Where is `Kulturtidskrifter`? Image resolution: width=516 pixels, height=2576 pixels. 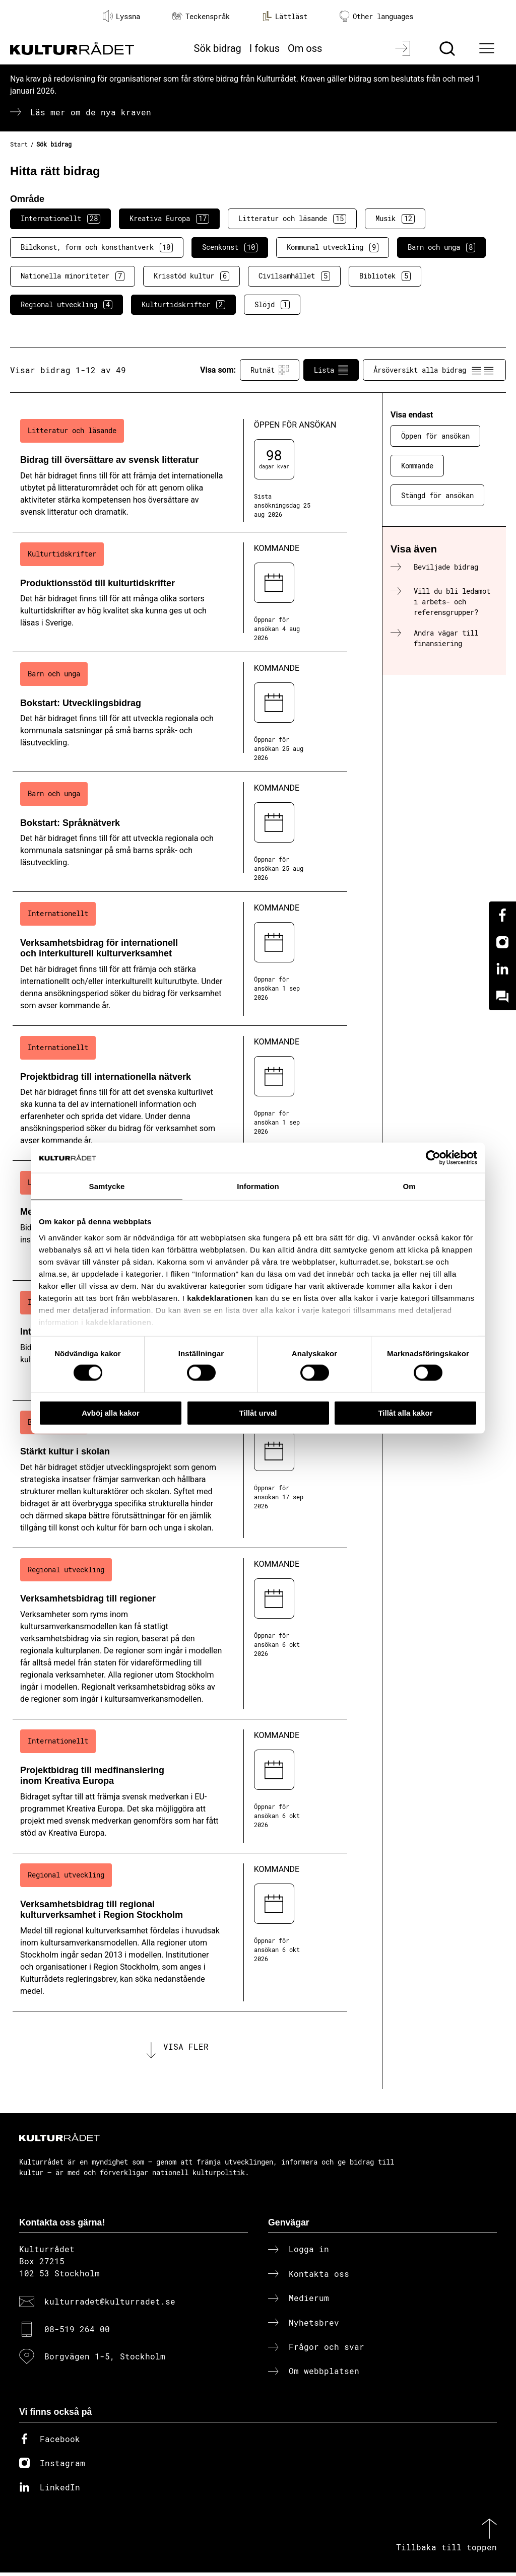 Kulturtidskrifter is located at coordinates (183, 305).